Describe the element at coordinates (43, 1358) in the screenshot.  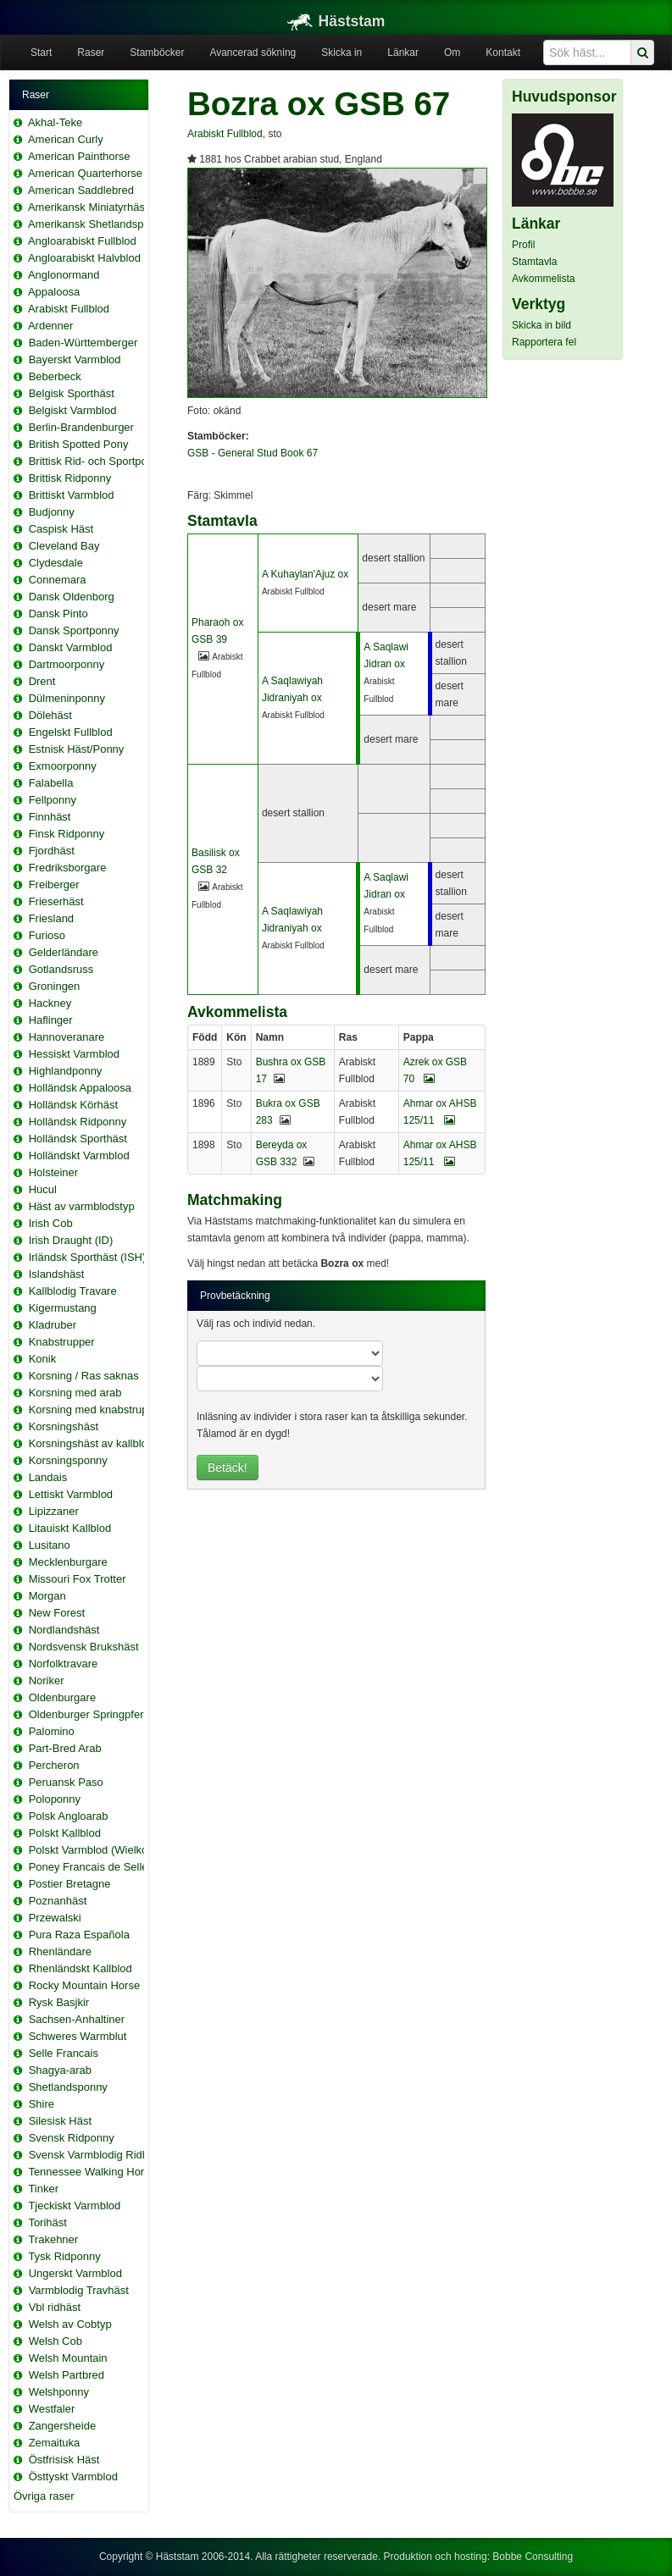
I see `Konik` at that location.